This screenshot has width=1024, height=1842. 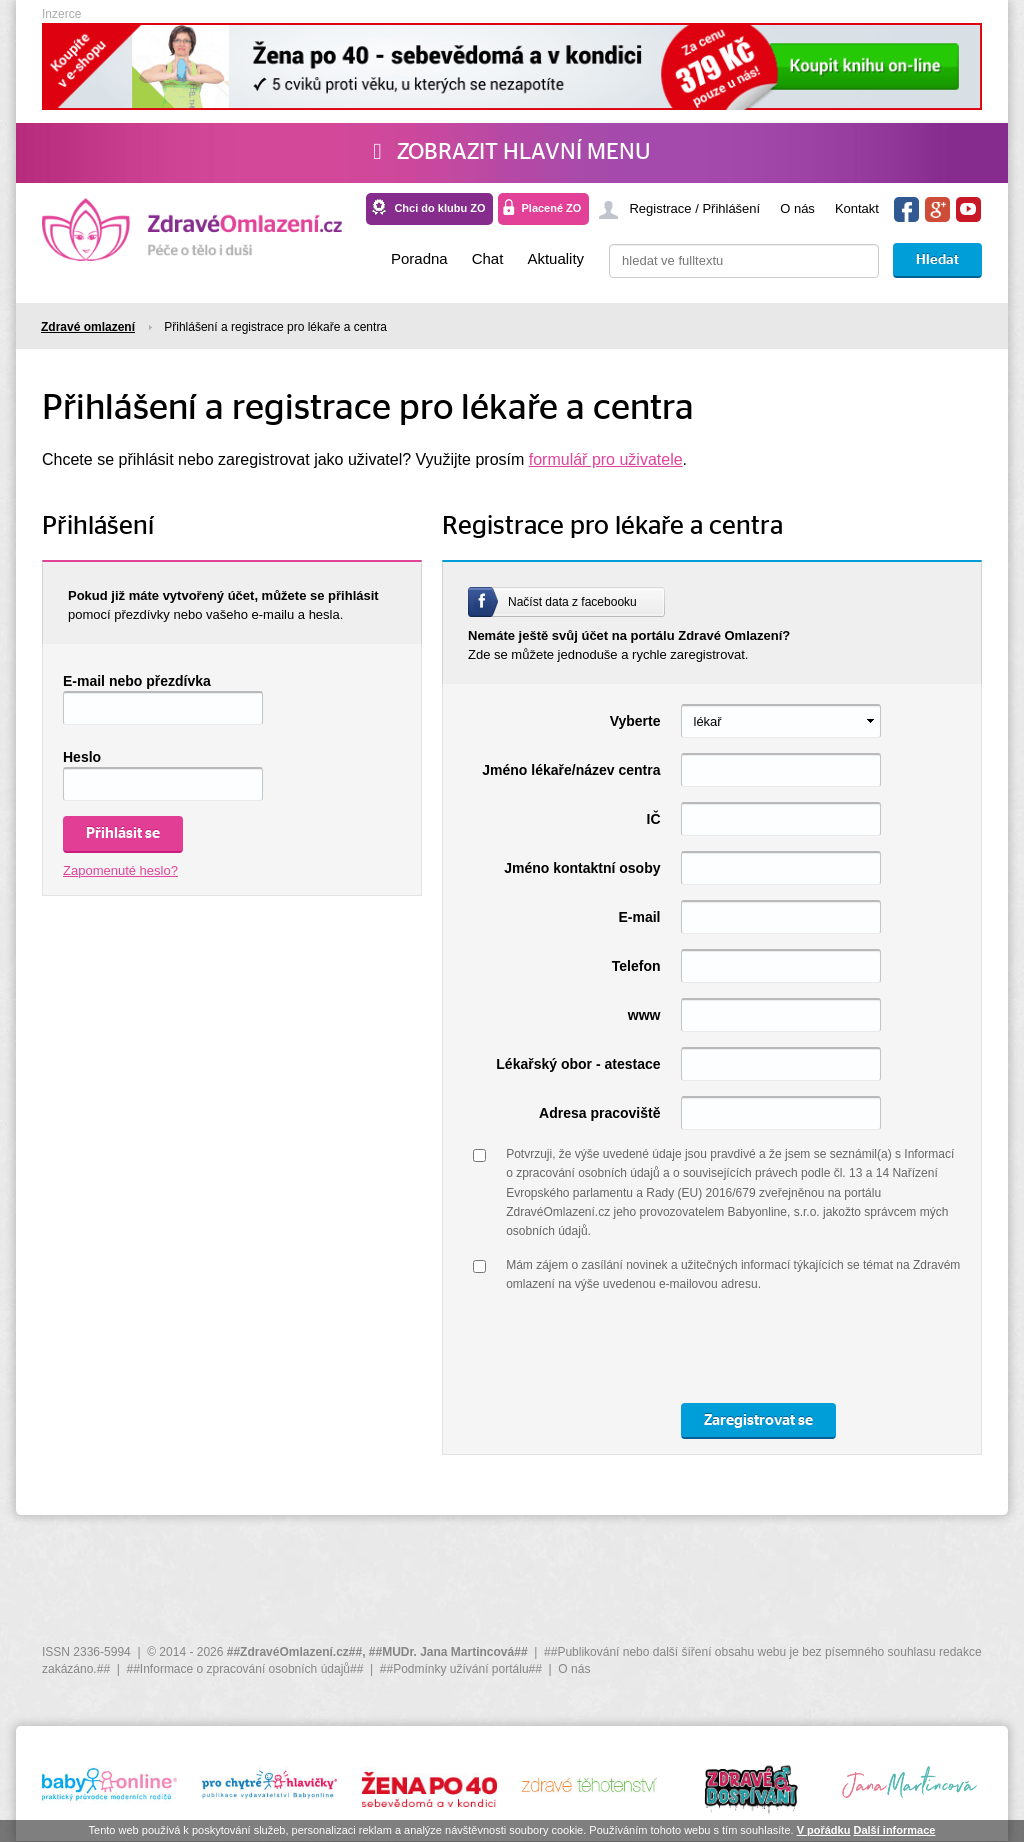 What do you see at coordinates (137, 681) in the screenshot?
I see `E-mail nebo přezdívka` at bounding box center [137, 681].